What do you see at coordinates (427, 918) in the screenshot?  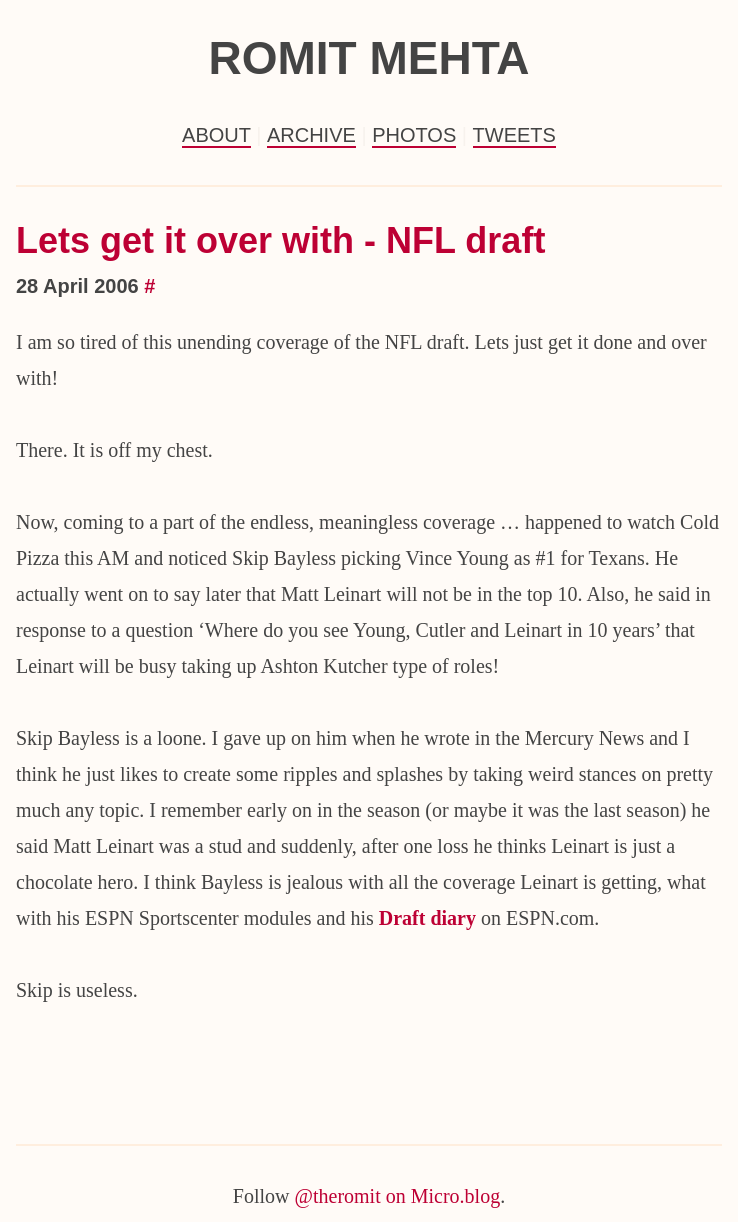 I see `Draft diary` at bounding box center [427, 918].